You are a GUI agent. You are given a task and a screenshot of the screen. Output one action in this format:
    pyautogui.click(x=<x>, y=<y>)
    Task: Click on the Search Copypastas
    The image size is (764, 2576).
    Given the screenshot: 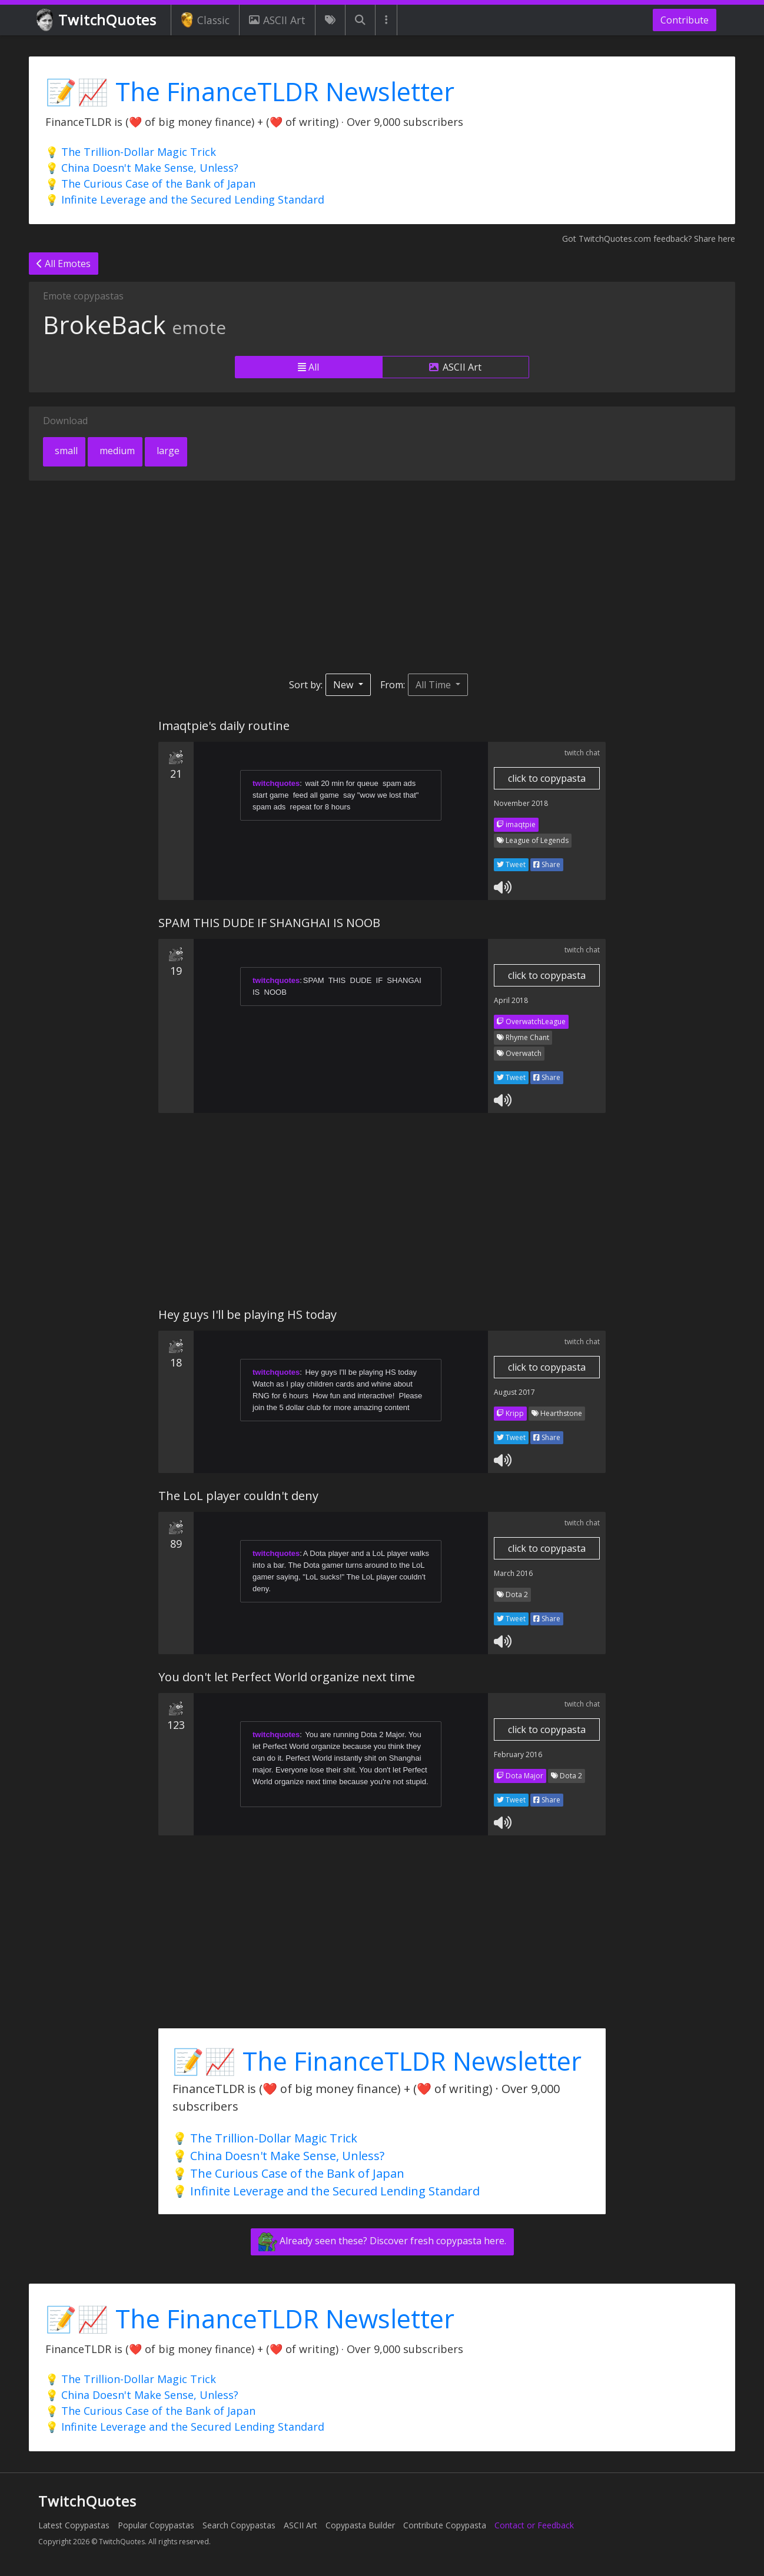 What is the action you would take?
    pyautogui.click(x=238, y=2525)
    